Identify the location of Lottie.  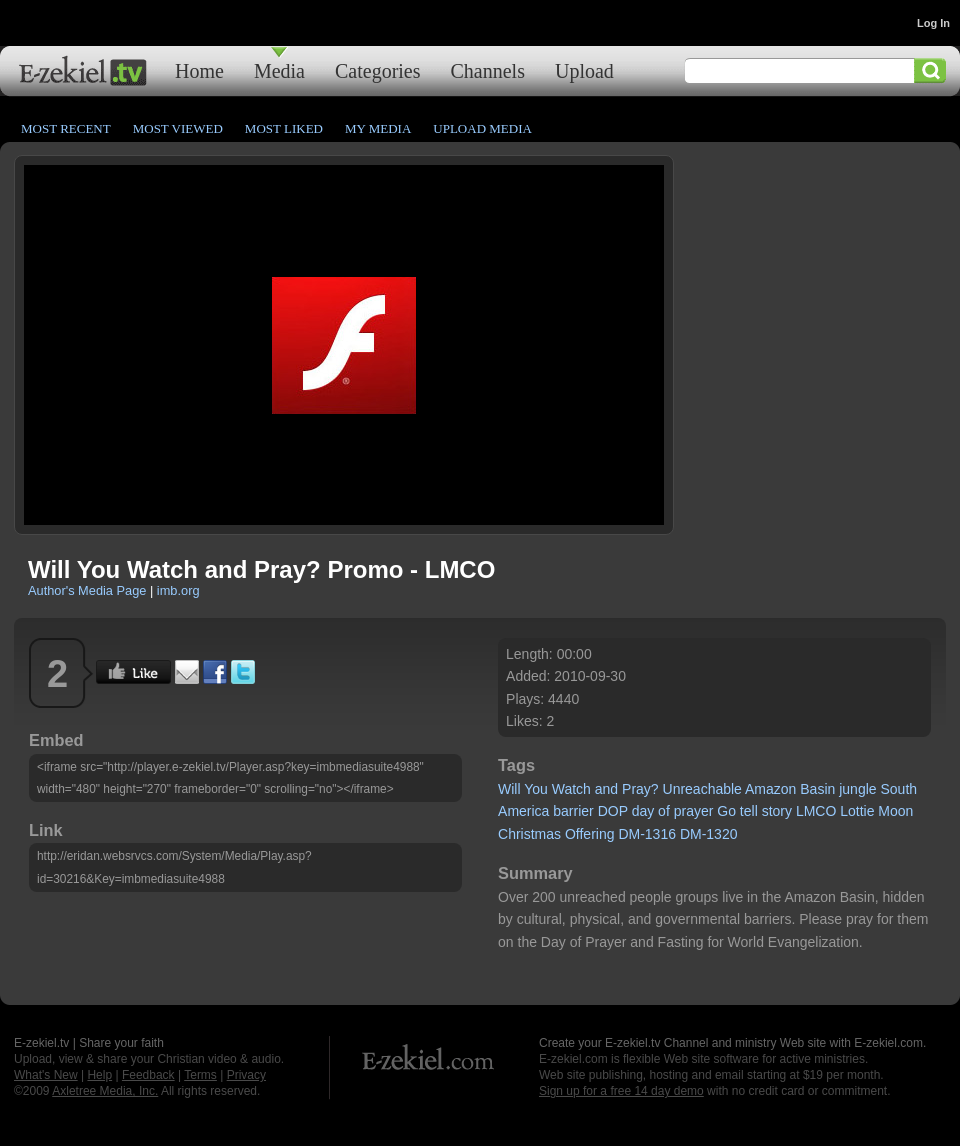
(857, 811).